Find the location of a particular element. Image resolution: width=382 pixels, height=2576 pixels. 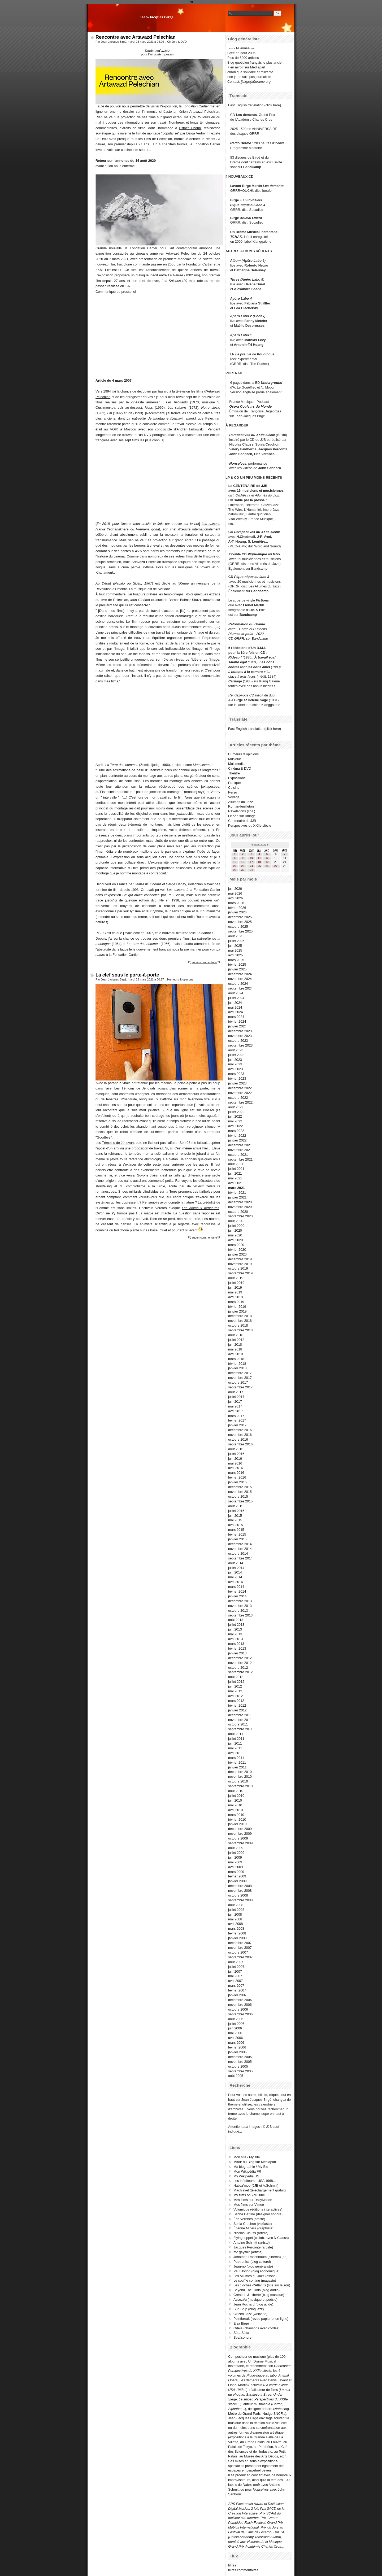

juin 2020 is located at coordinates (235, 1230).